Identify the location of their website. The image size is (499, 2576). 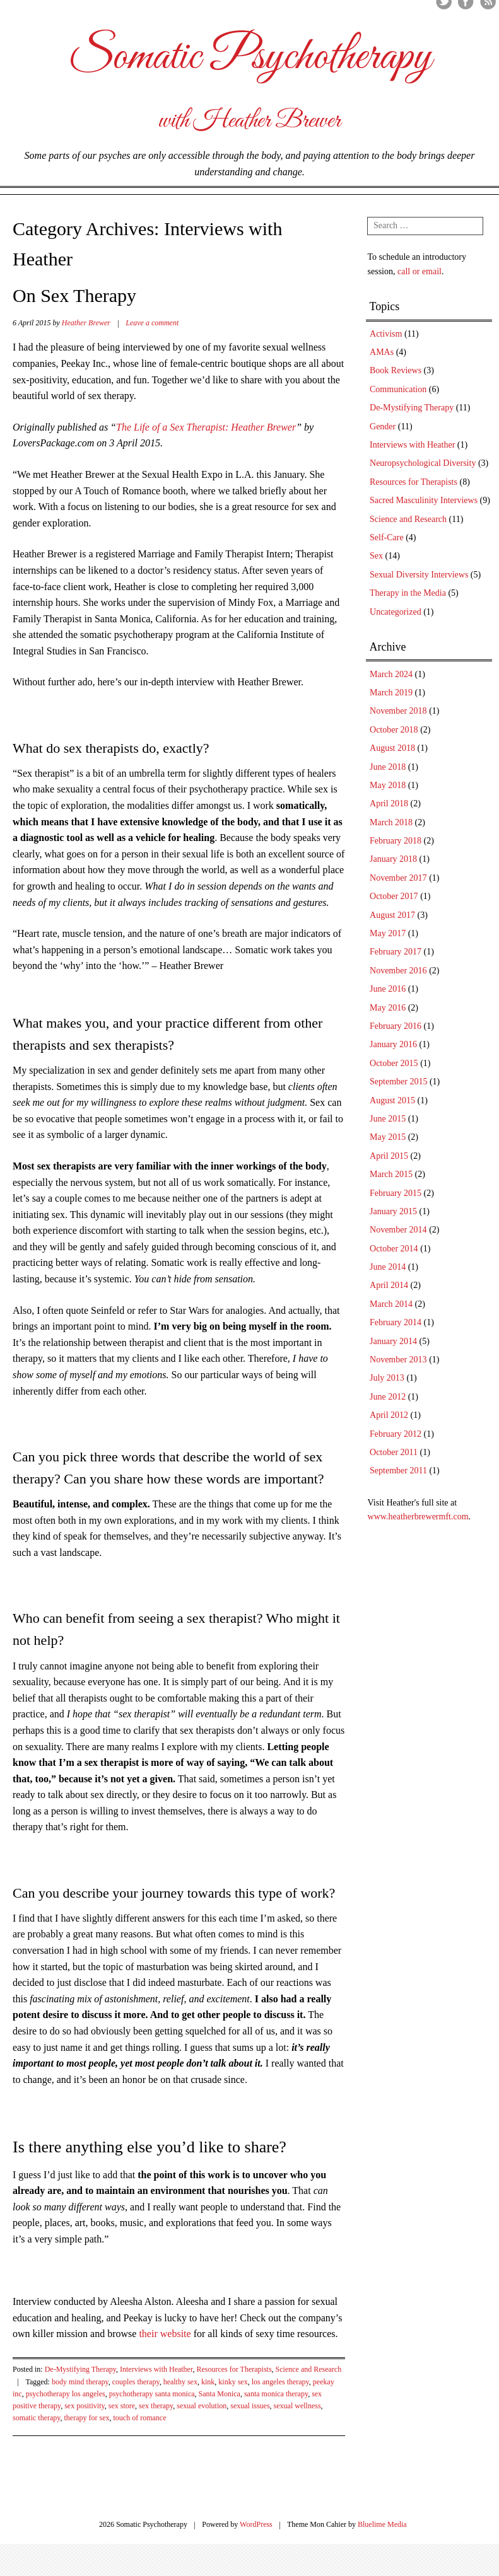
(165, 2333).